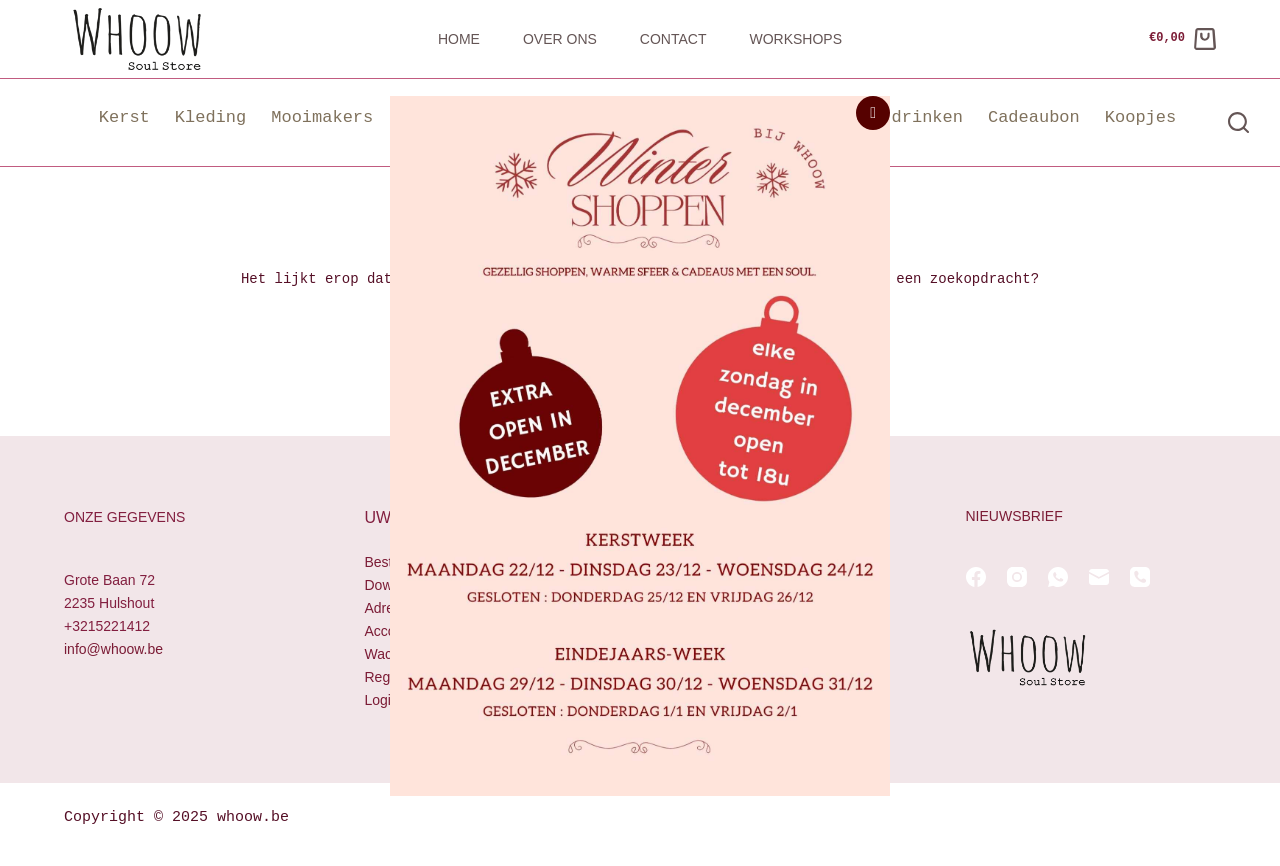 The width and height of the screenshot is (1280, 866). Describe the element at coordinates (124, 117) in the screenshot. I see `Kerst [button]` at that location.